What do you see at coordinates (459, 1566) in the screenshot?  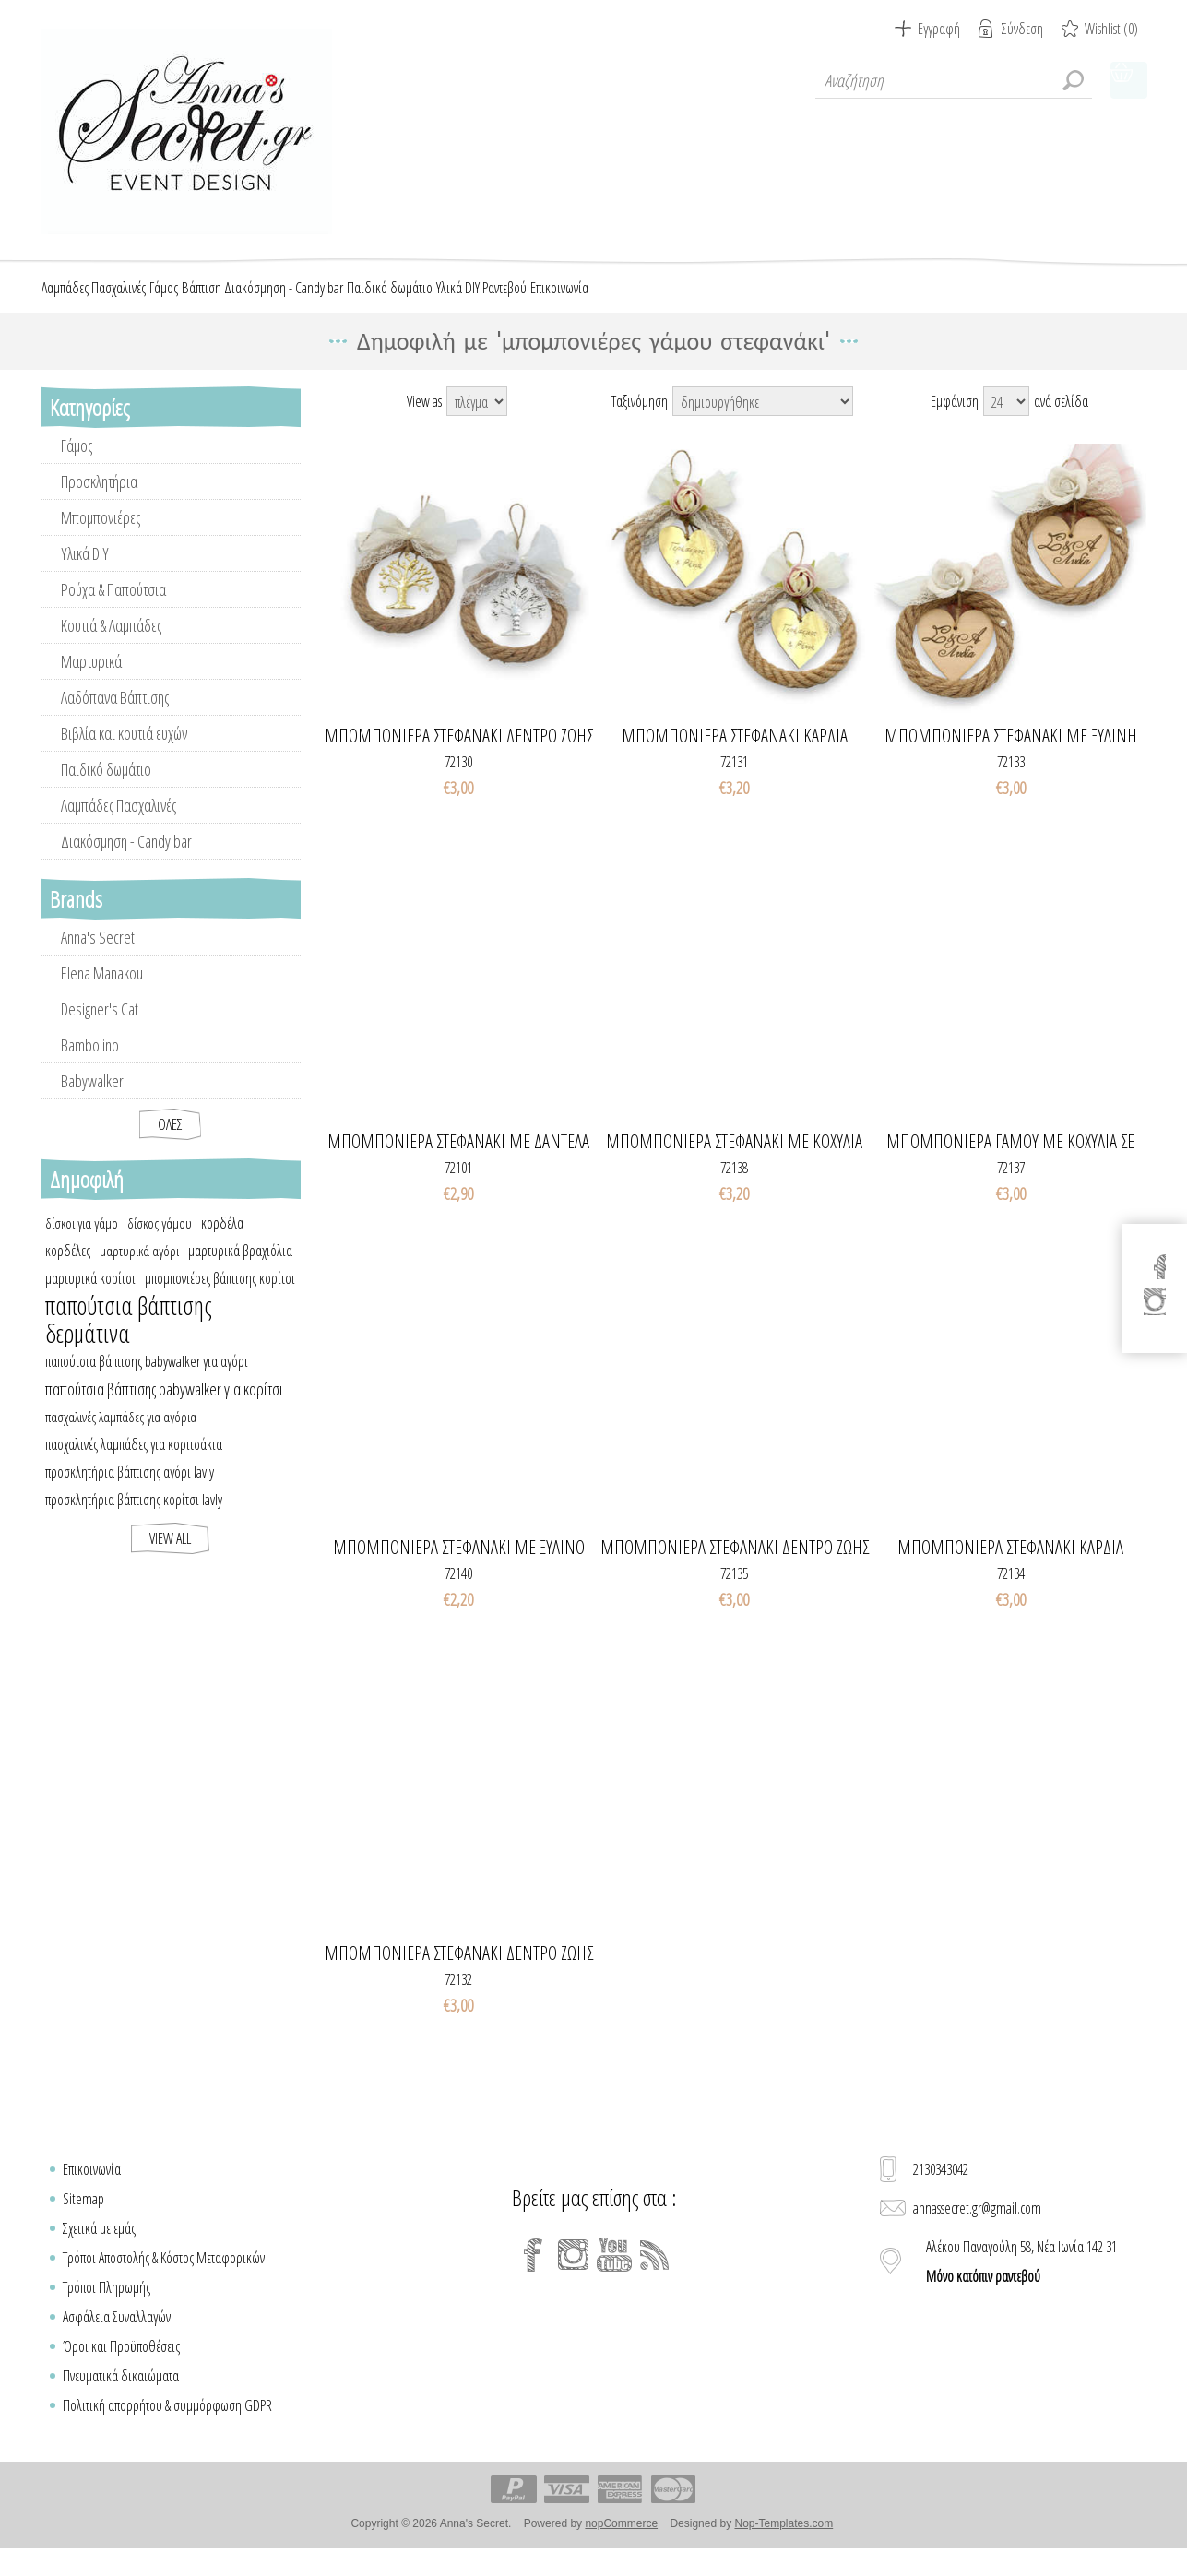 I see `Μπομπονιέρα στεφανάκι με ξύλινο δέντρο ζωής` at bounding box center [459, 1566].